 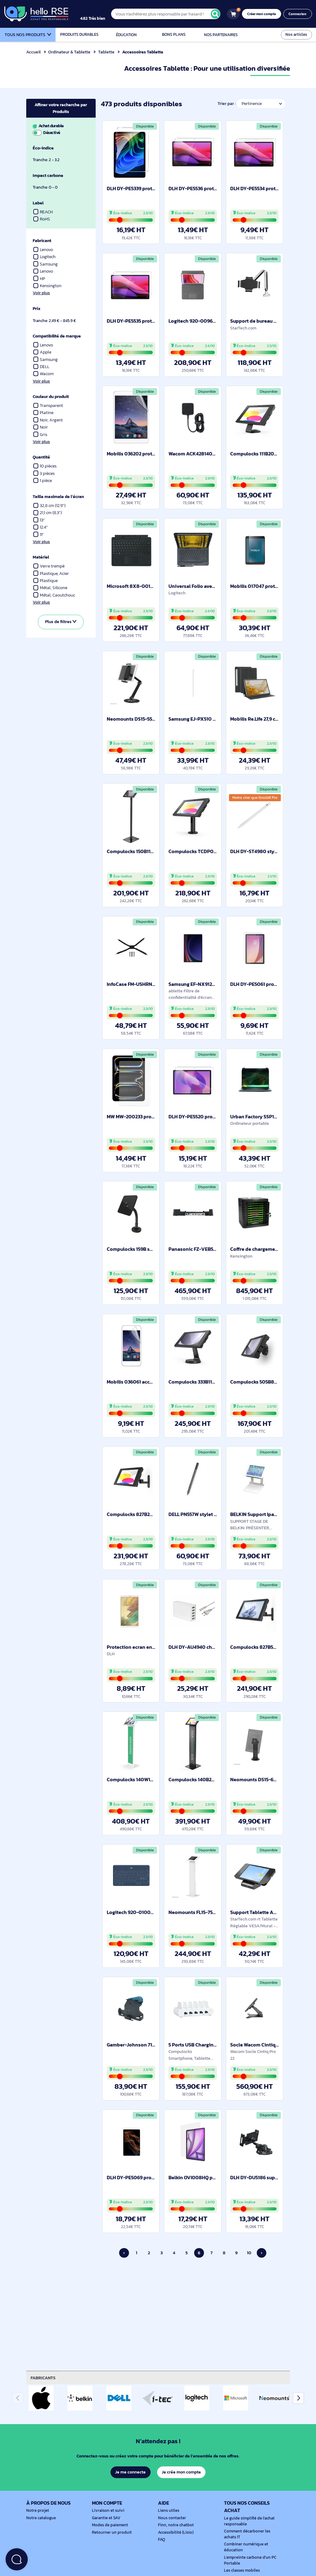 What do you see at coordinates (45, 466) in the screenshot?
I see `10 pièces` at bounding box center [45, 466].